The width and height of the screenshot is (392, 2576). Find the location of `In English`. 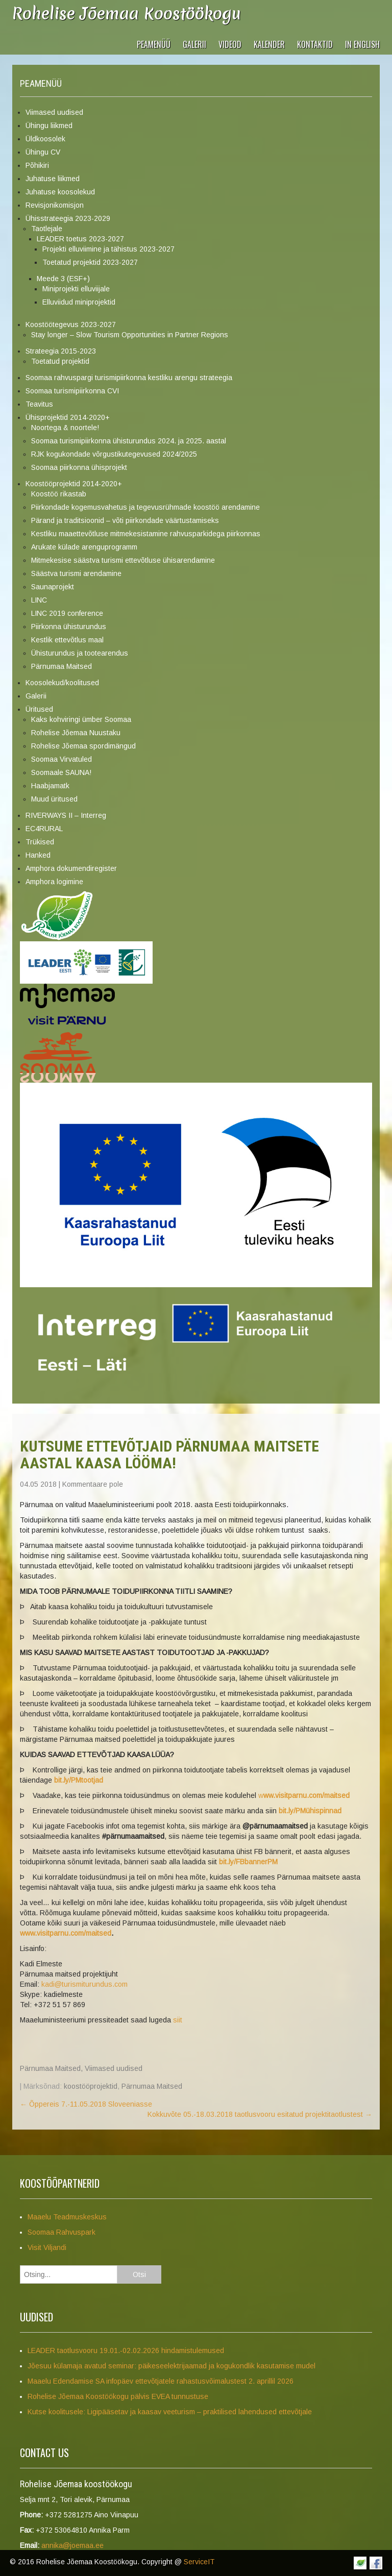

In English is located at coordinates (362, 44).